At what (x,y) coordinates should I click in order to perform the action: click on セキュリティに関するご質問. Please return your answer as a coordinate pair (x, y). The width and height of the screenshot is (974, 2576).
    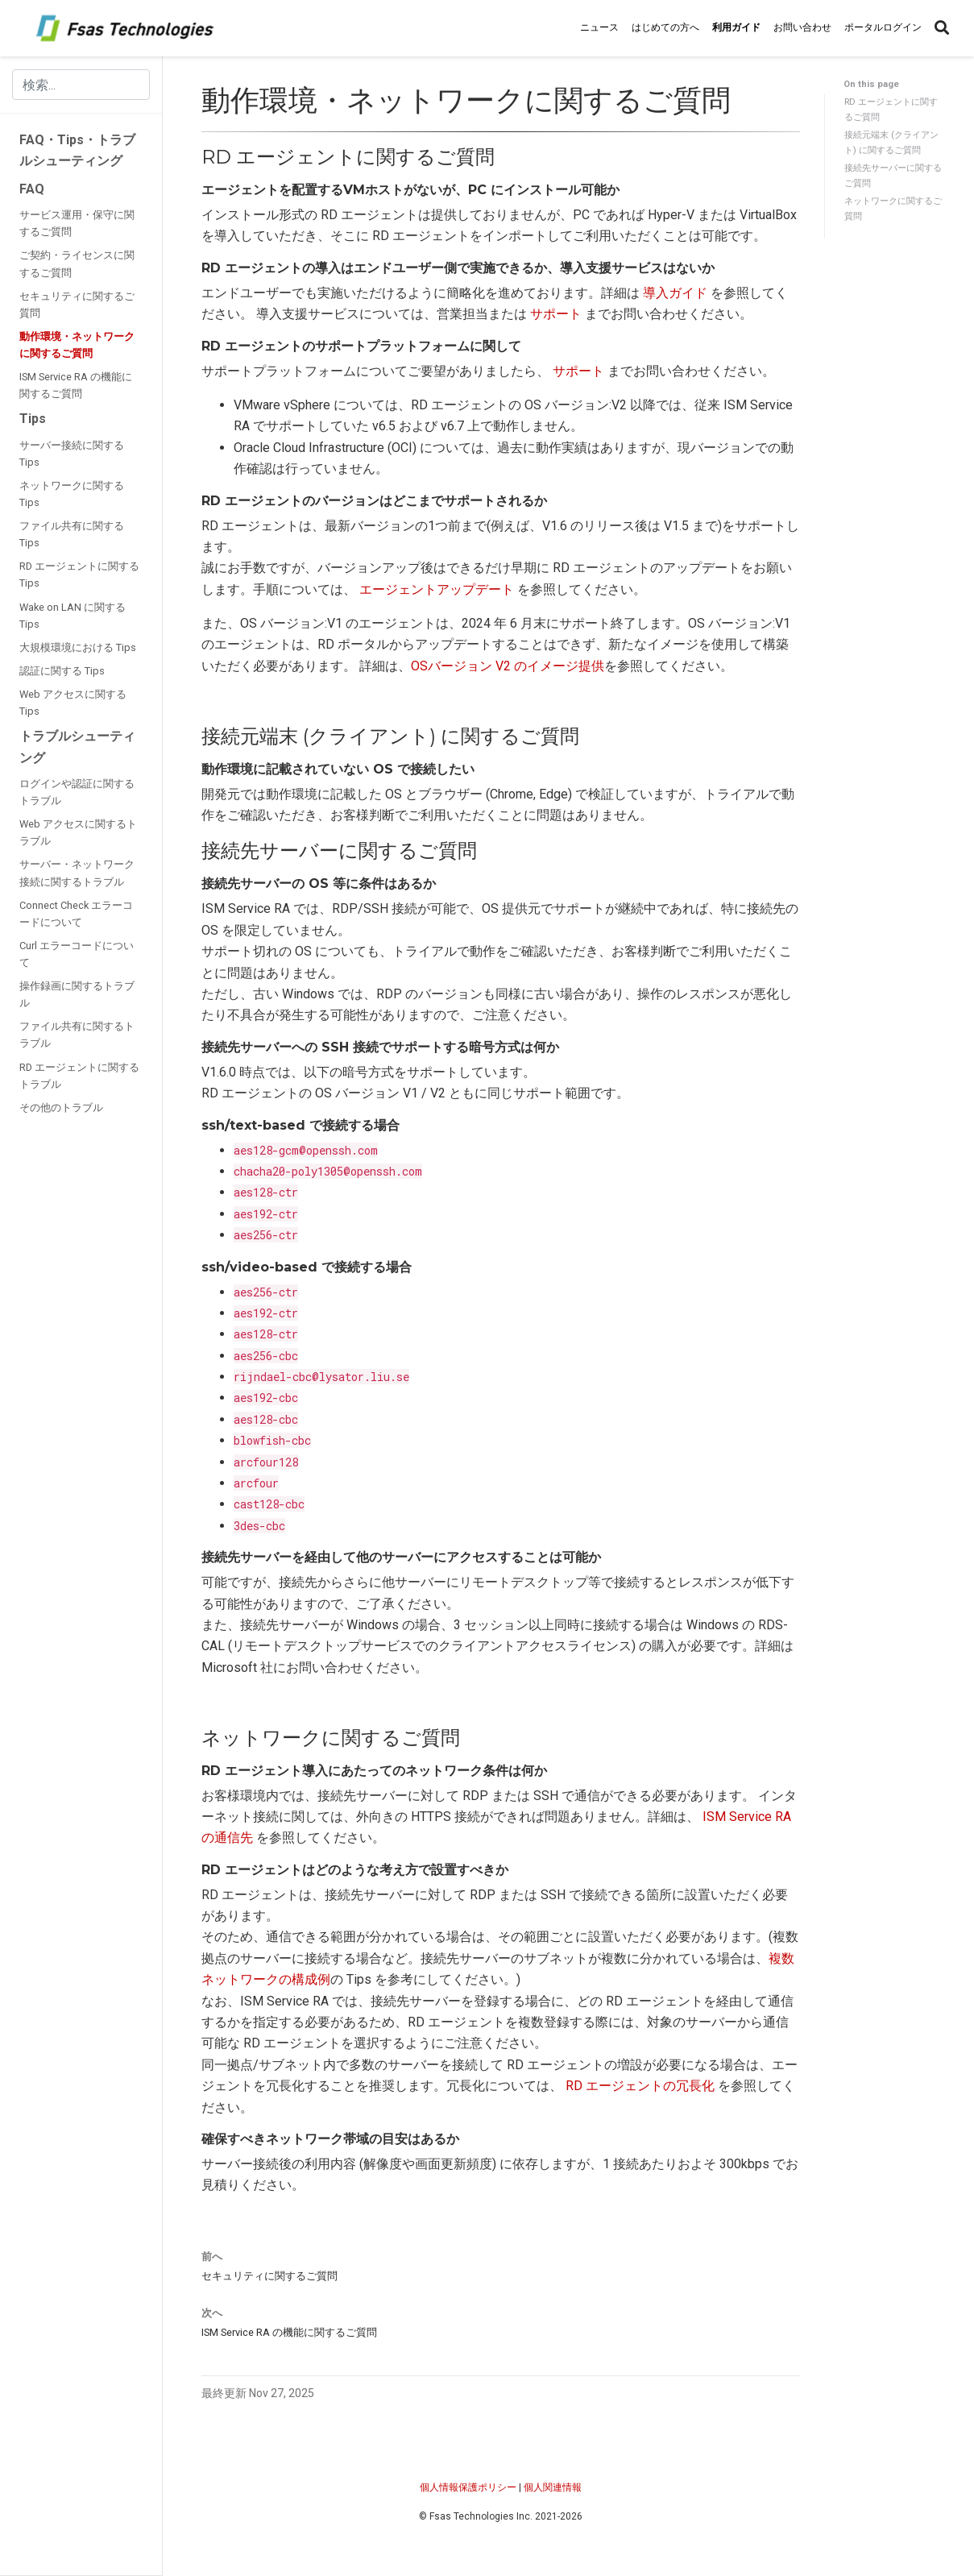
    Looking at the image, I should click on (77, 304).